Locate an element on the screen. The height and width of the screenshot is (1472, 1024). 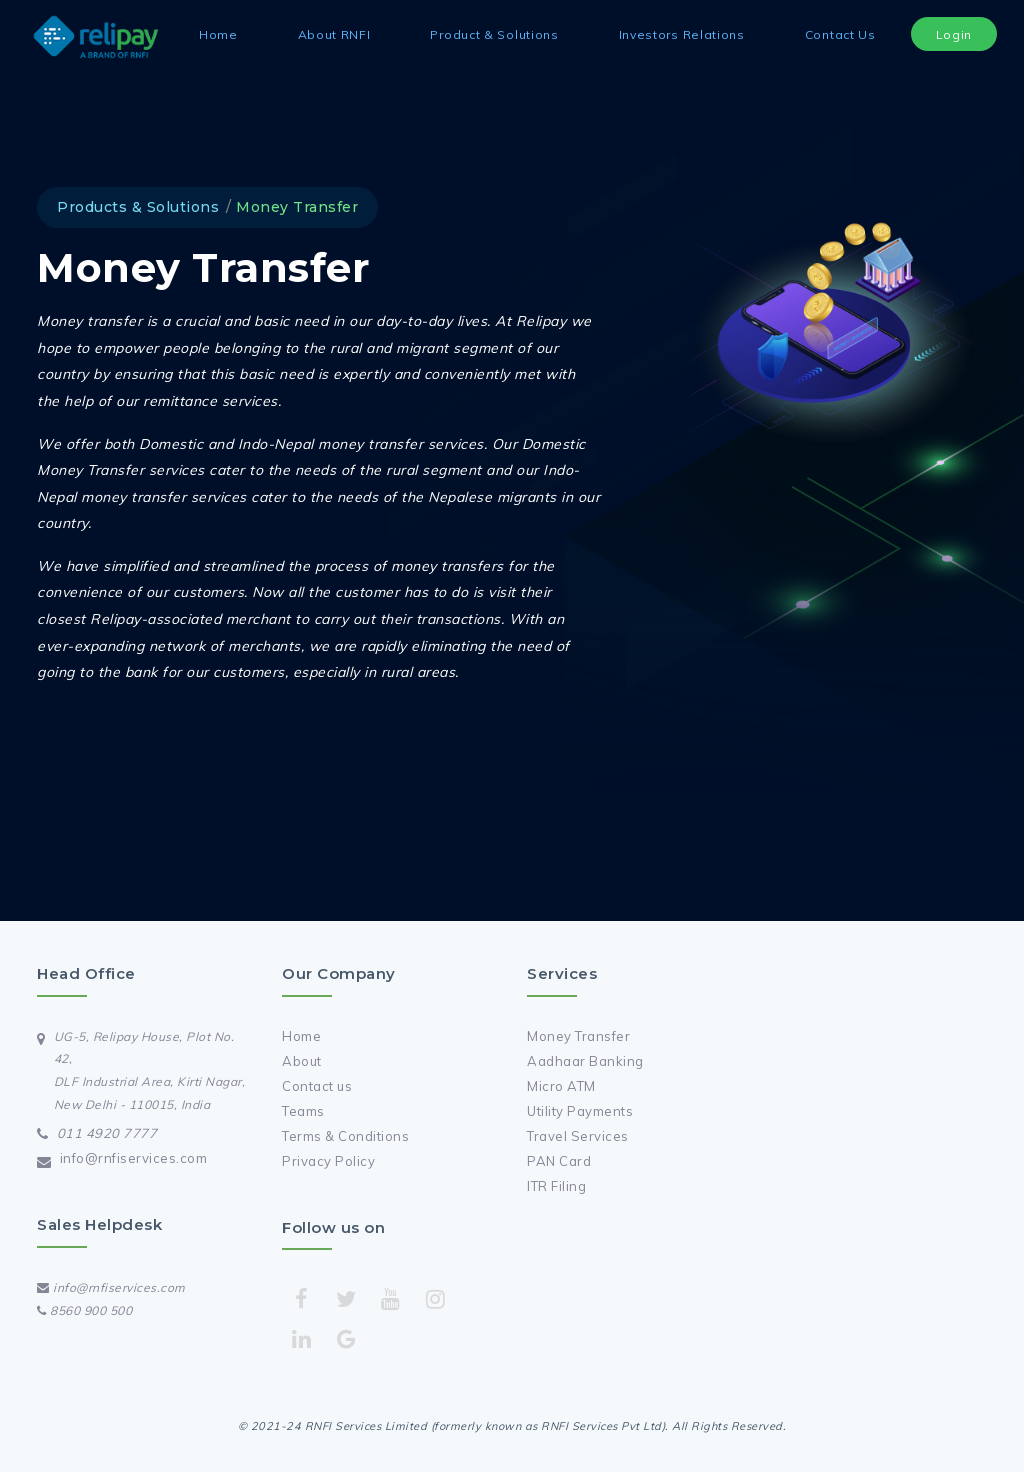
Teams is located at coordinates (303, 1111).